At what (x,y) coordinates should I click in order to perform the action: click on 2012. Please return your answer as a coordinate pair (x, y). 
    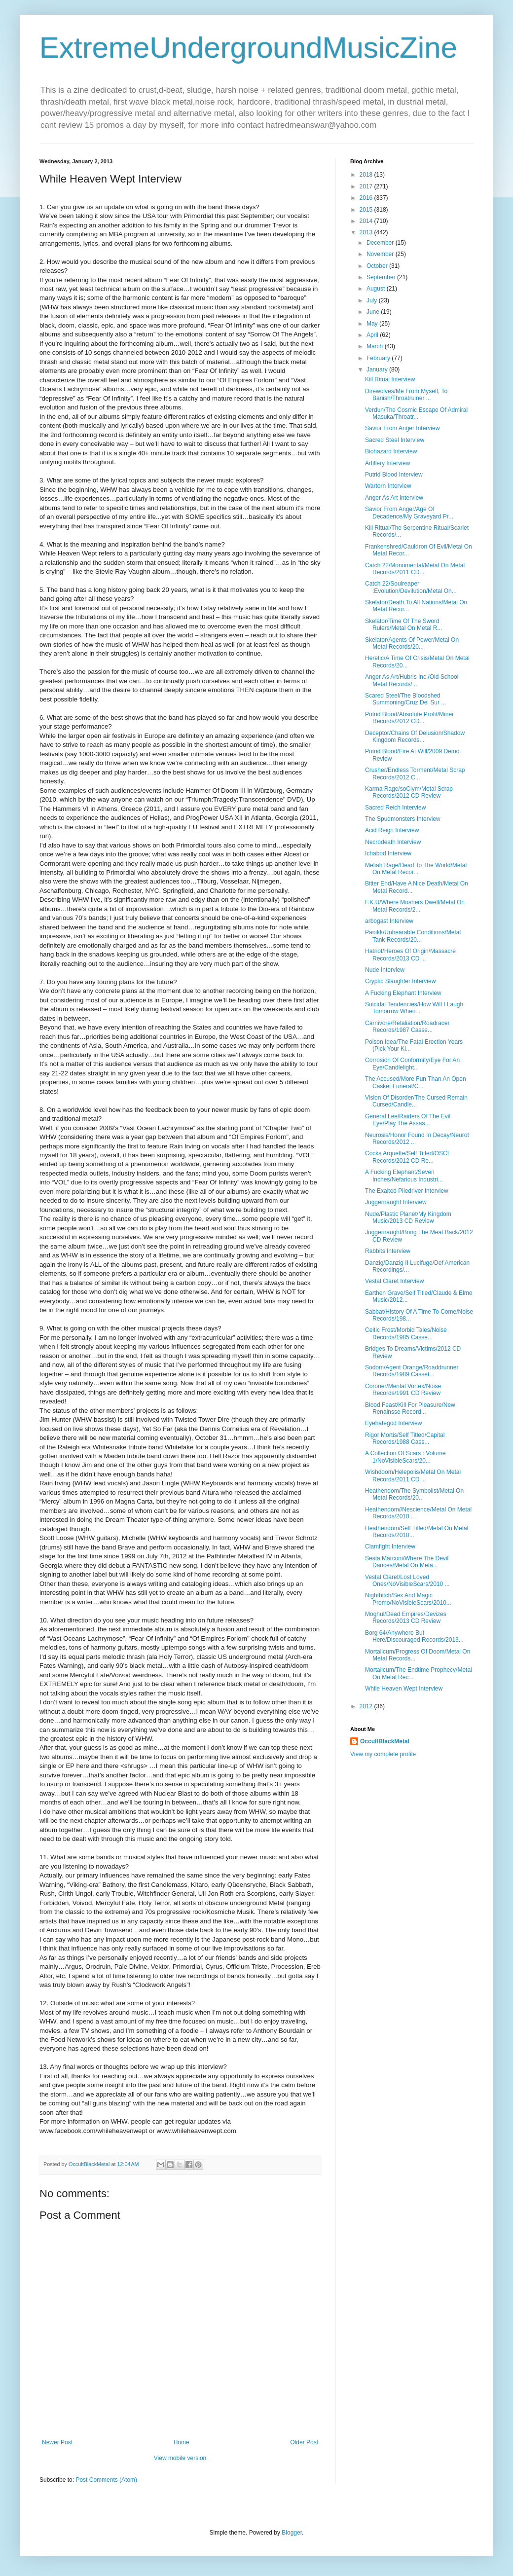
    Looking at the image, I should click on (367, 1706).